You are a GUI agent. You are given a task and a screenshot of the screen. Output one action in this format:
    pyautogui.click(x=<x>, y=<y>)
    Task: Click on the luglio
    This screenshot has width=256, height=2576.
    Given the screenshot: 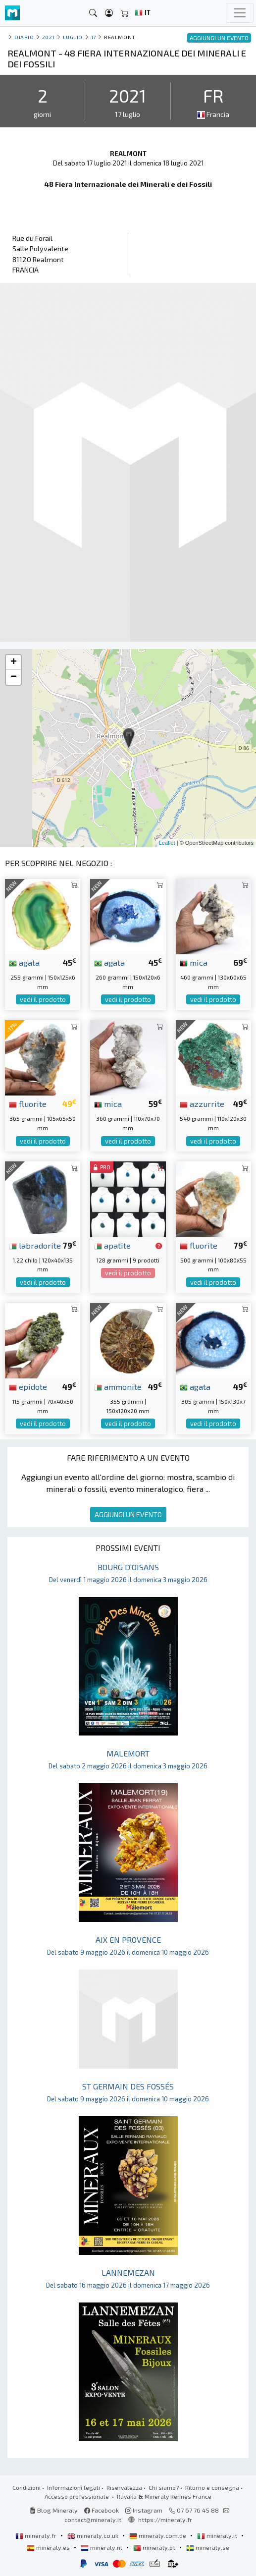 What is the action you would take?
    pyautogui.click(x=73, y=37)
    